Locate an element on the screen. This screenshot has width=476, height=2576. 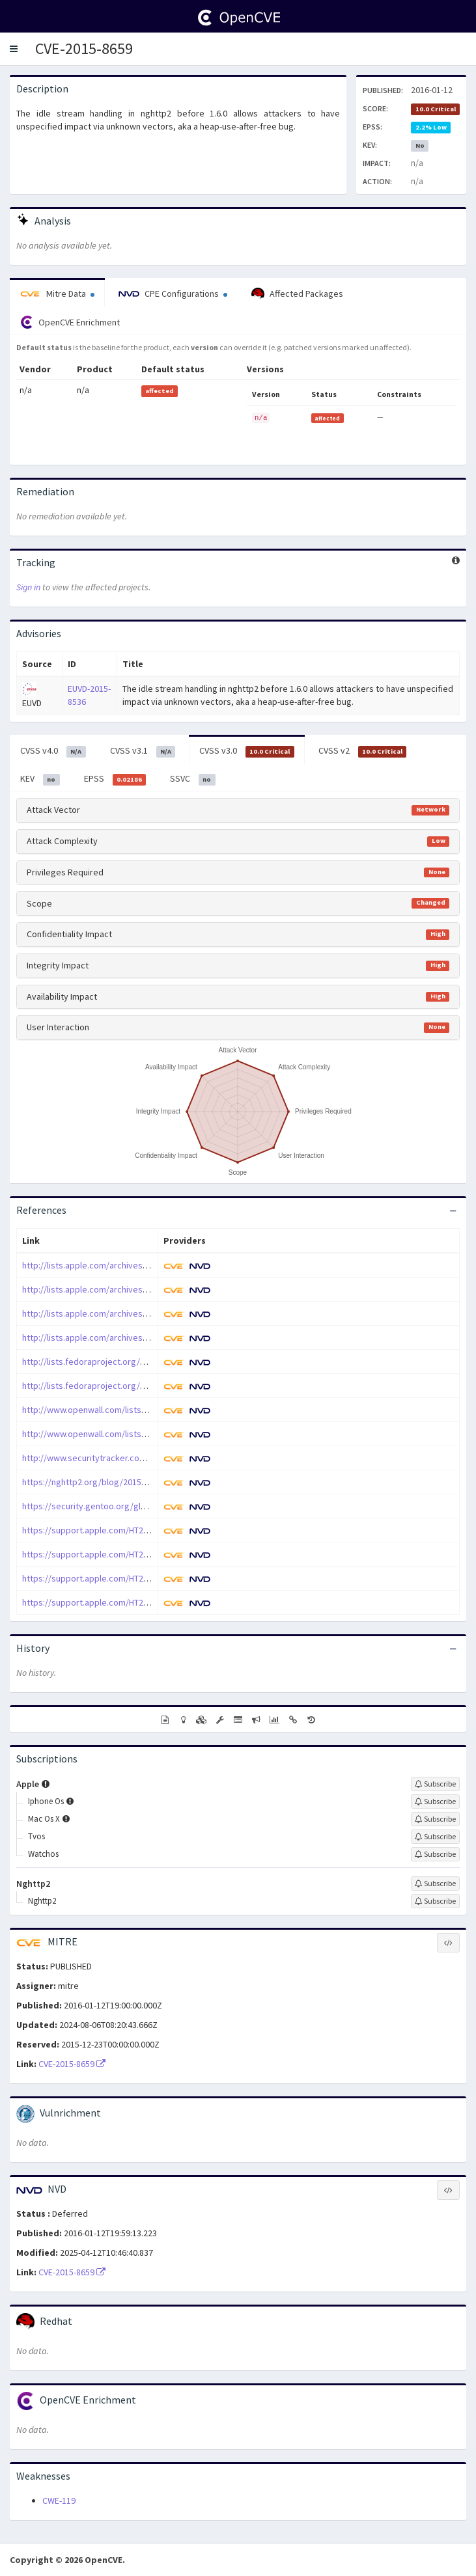
http://www.securitytracker.com/id/1035353 is located at coordinates (107, 1458).